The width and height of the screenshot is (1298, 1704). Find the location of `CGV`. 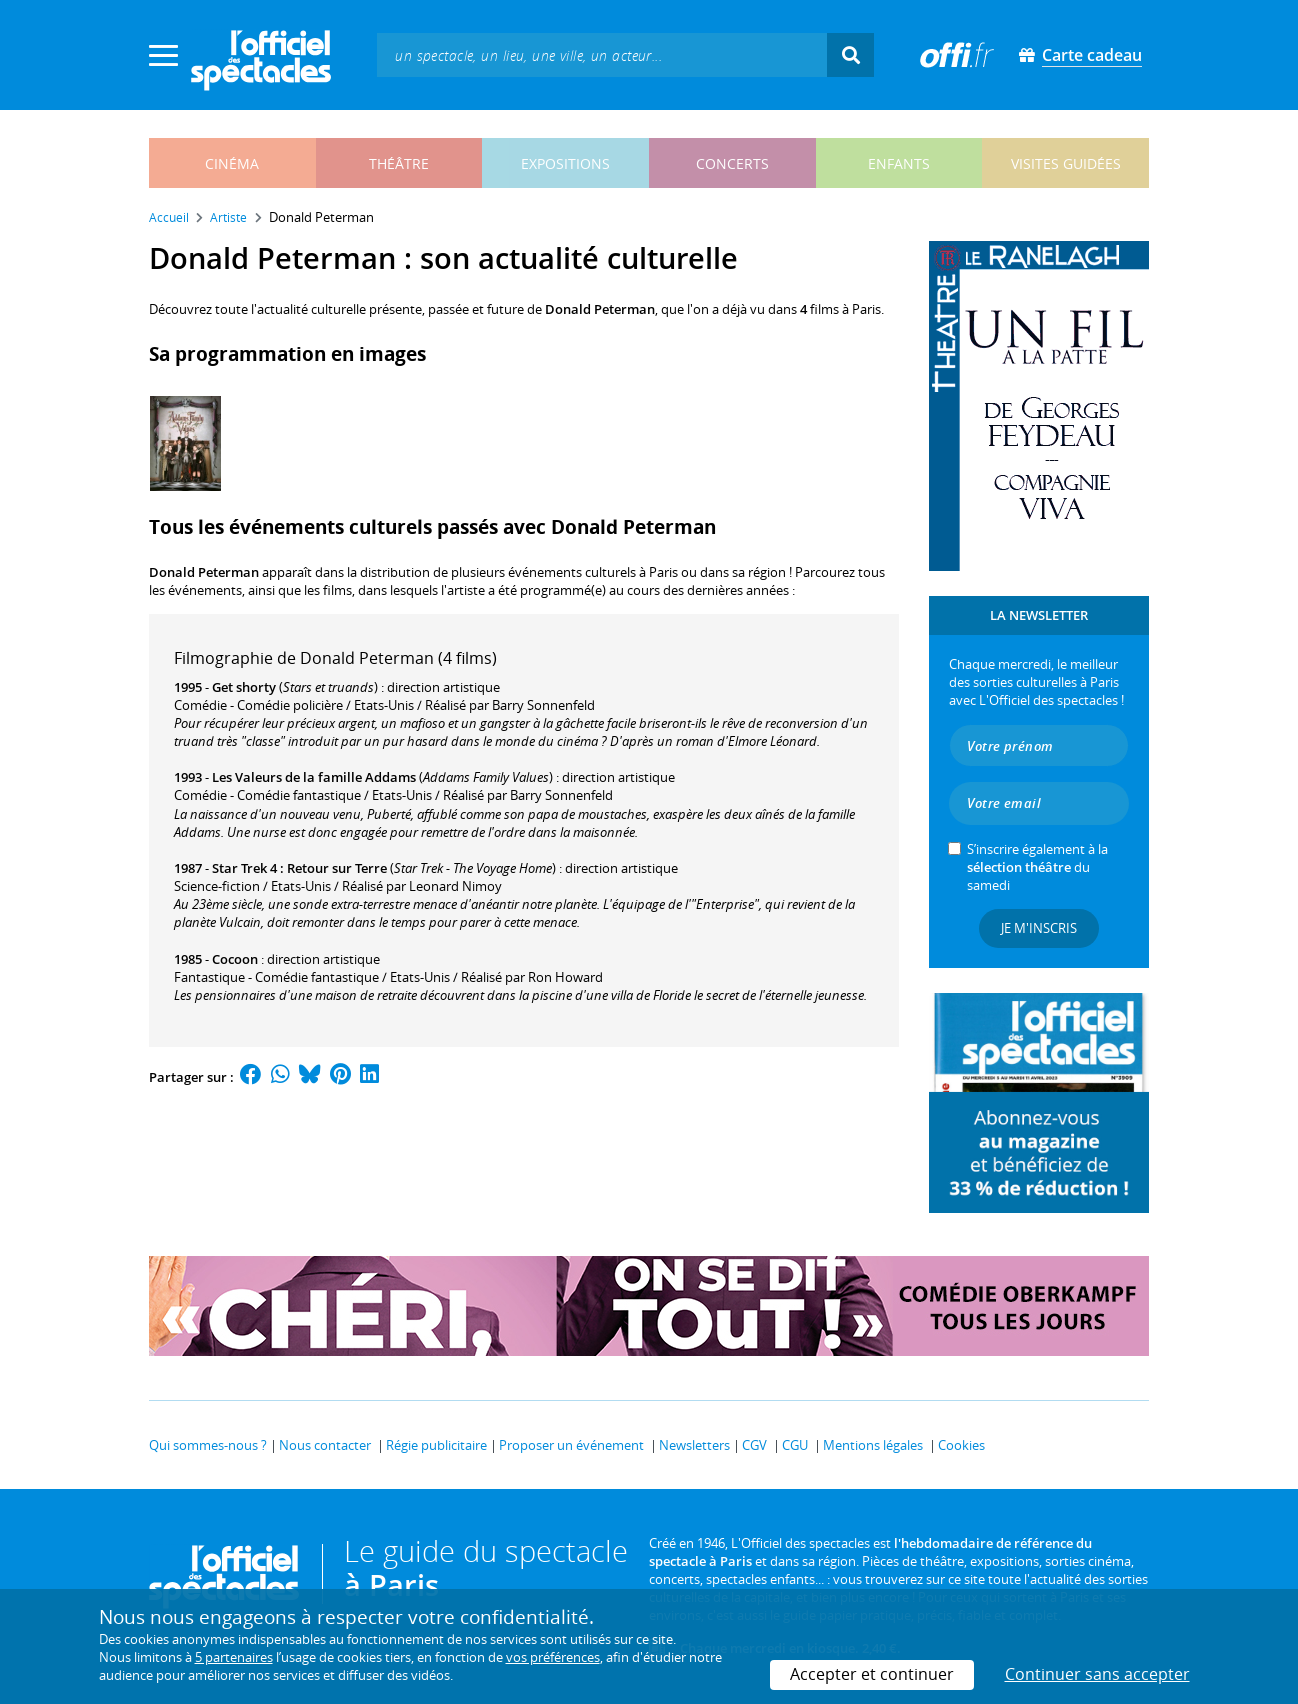

CGV is located at coordinates (754, 1445).